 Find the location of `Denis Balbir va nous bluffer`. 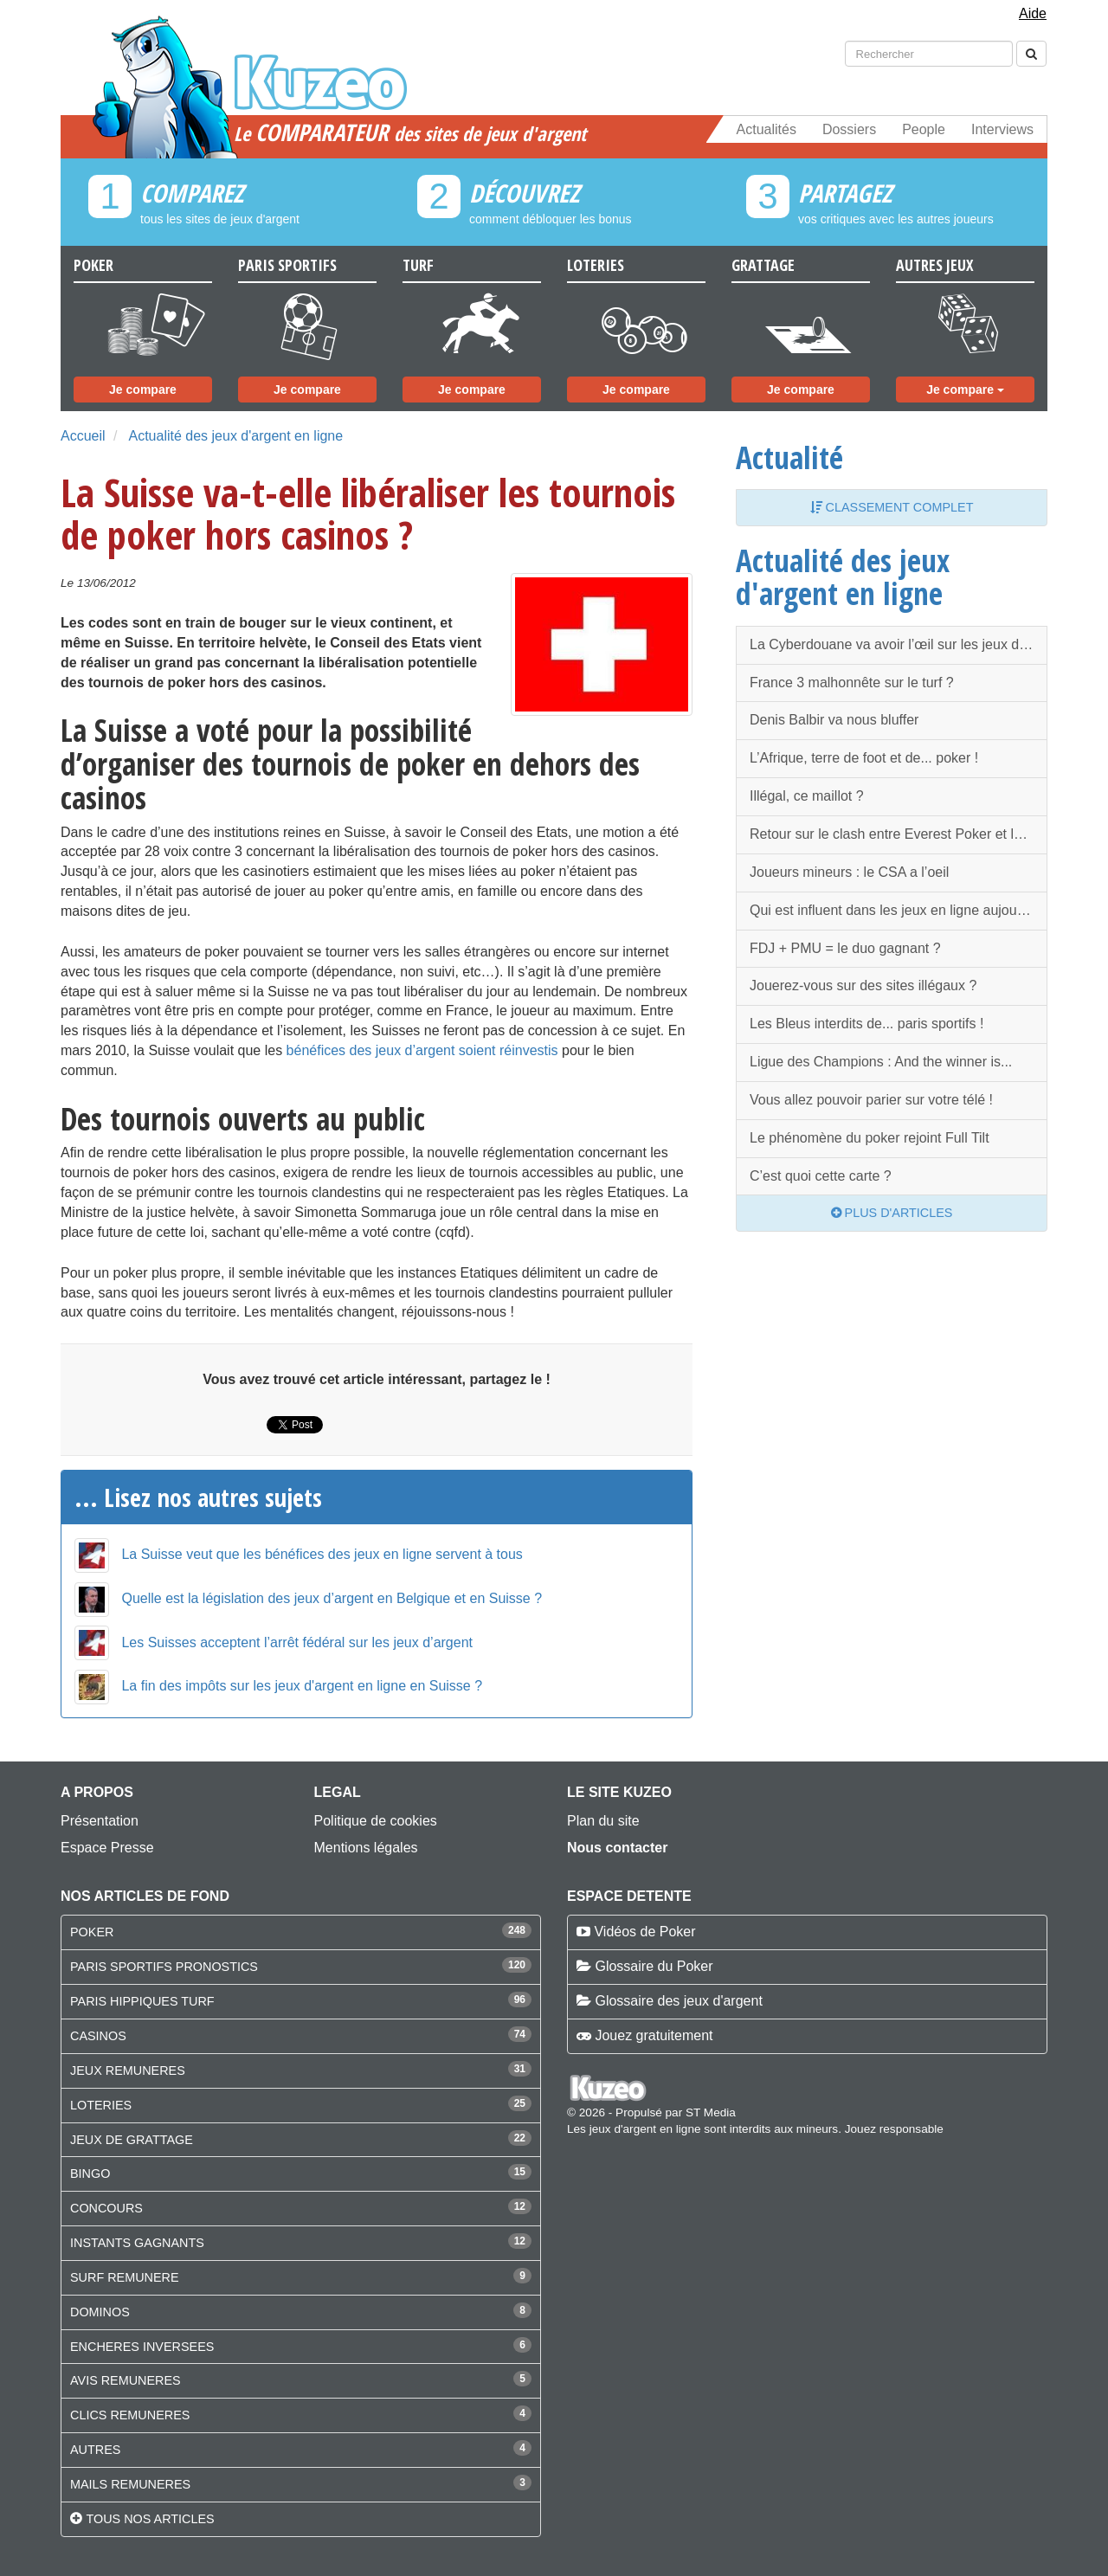

Denis Balbir va nous bluffer is located at coordinates (834, 719).